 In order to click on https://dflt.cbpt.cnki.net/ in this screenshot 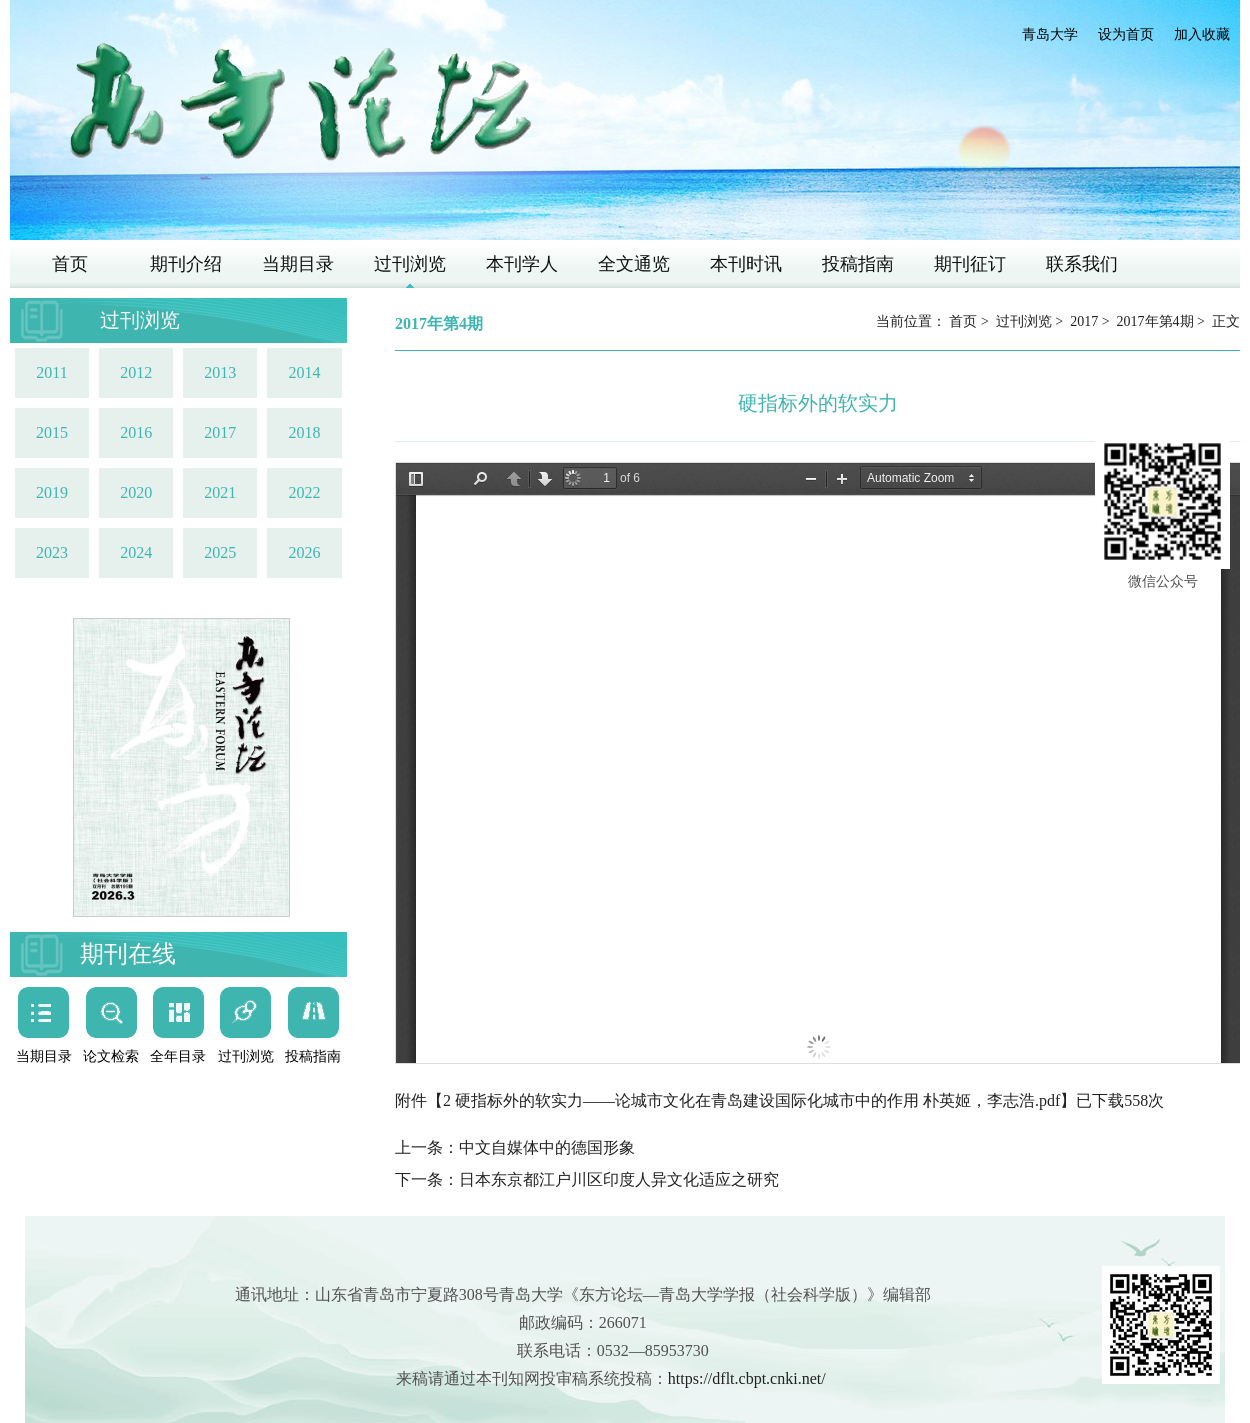, I will do `click(747, 1378)`.